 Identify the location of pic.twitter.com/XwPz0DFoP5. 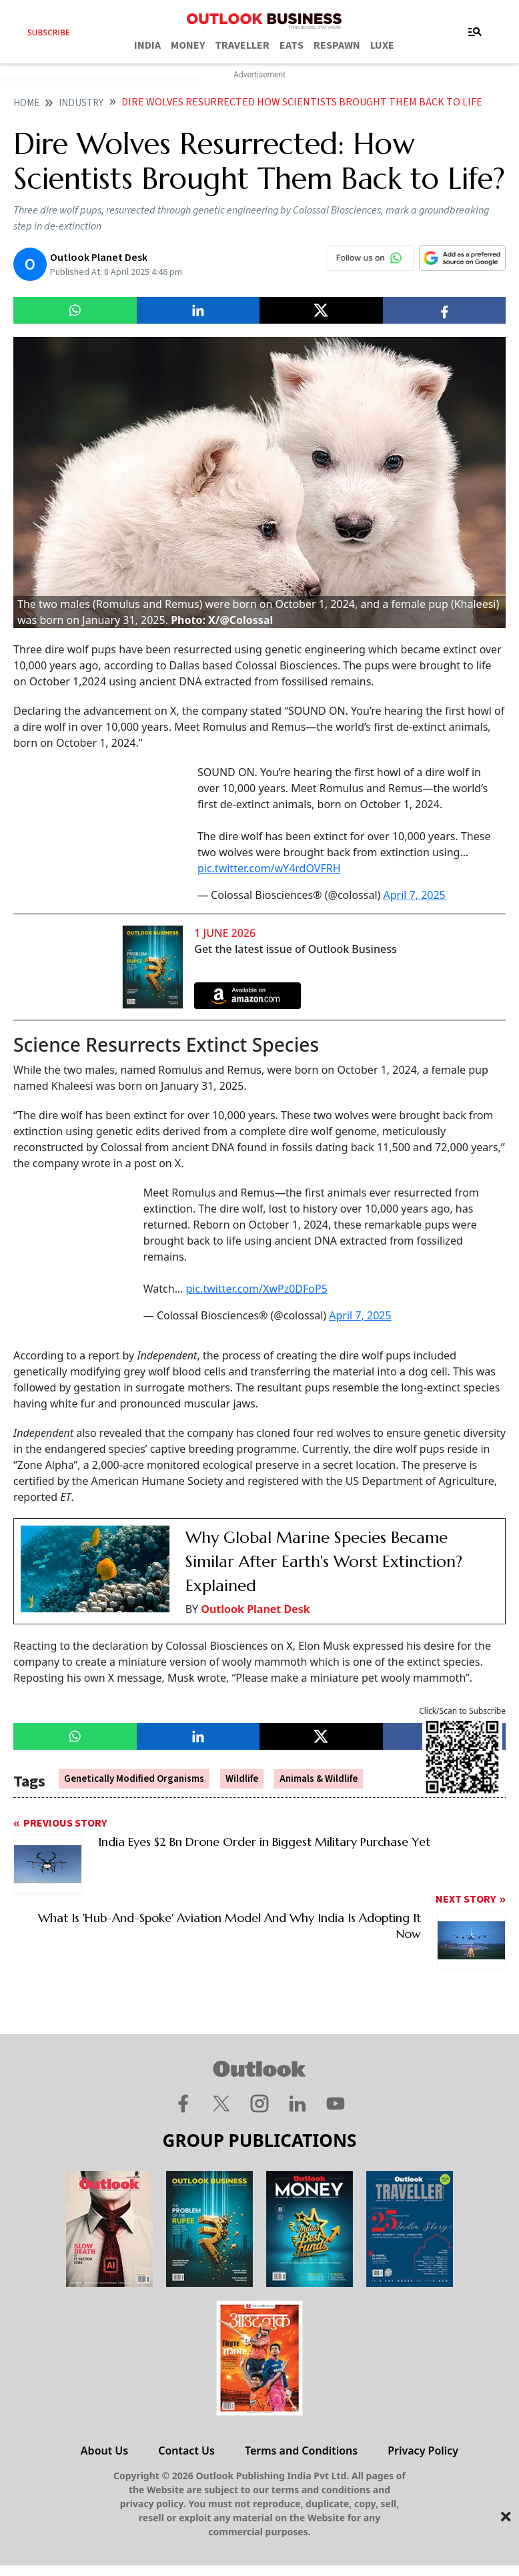
(256, 1288).